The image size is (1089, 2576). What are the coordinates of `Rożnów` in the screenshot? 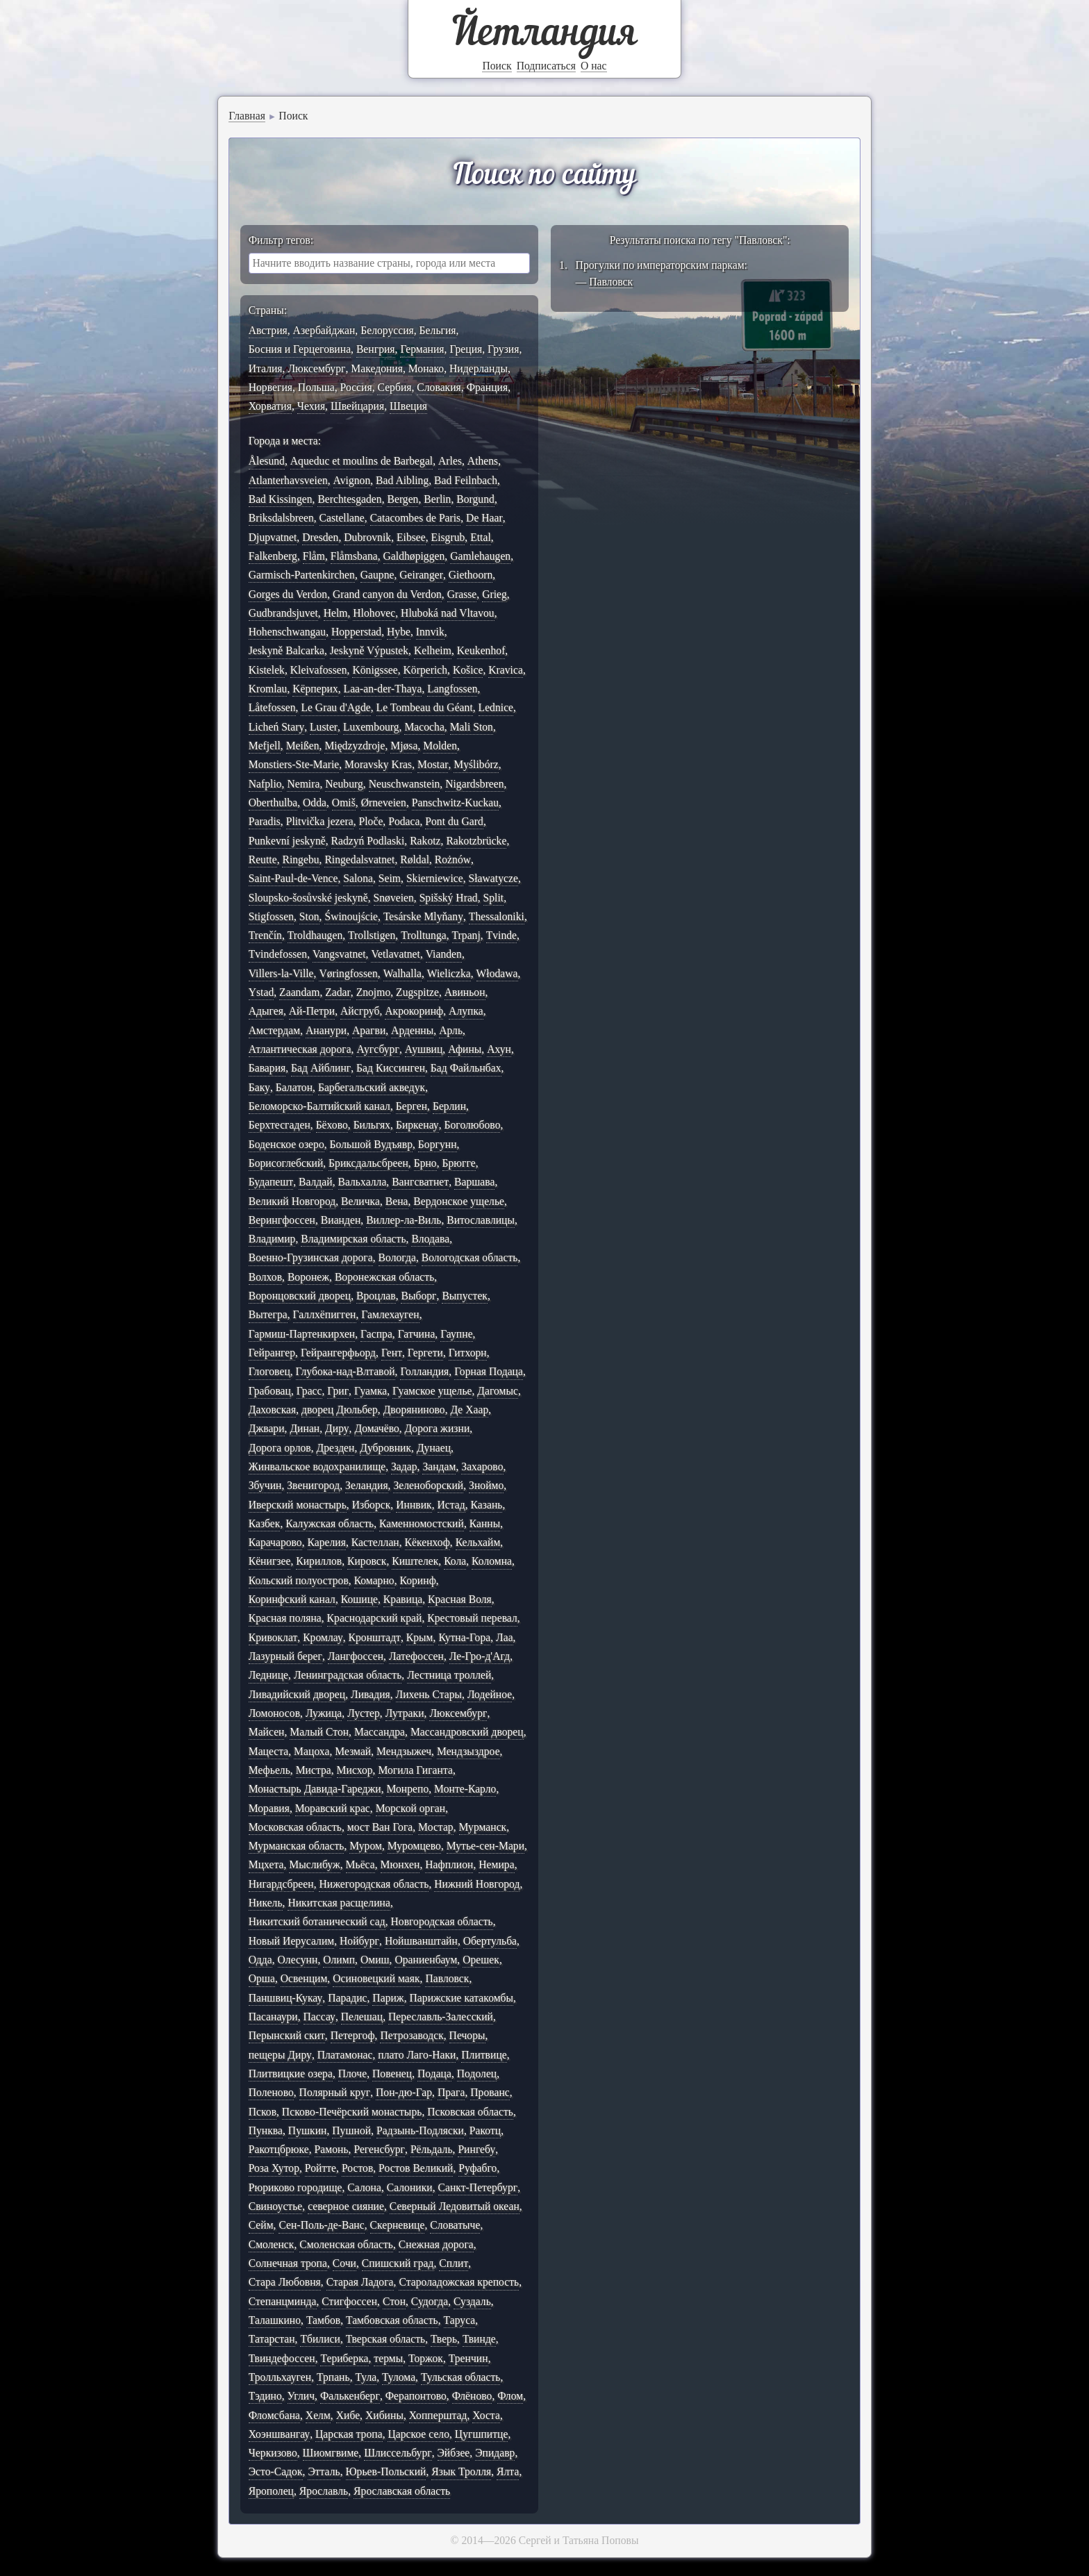 It's located at (453, 859).